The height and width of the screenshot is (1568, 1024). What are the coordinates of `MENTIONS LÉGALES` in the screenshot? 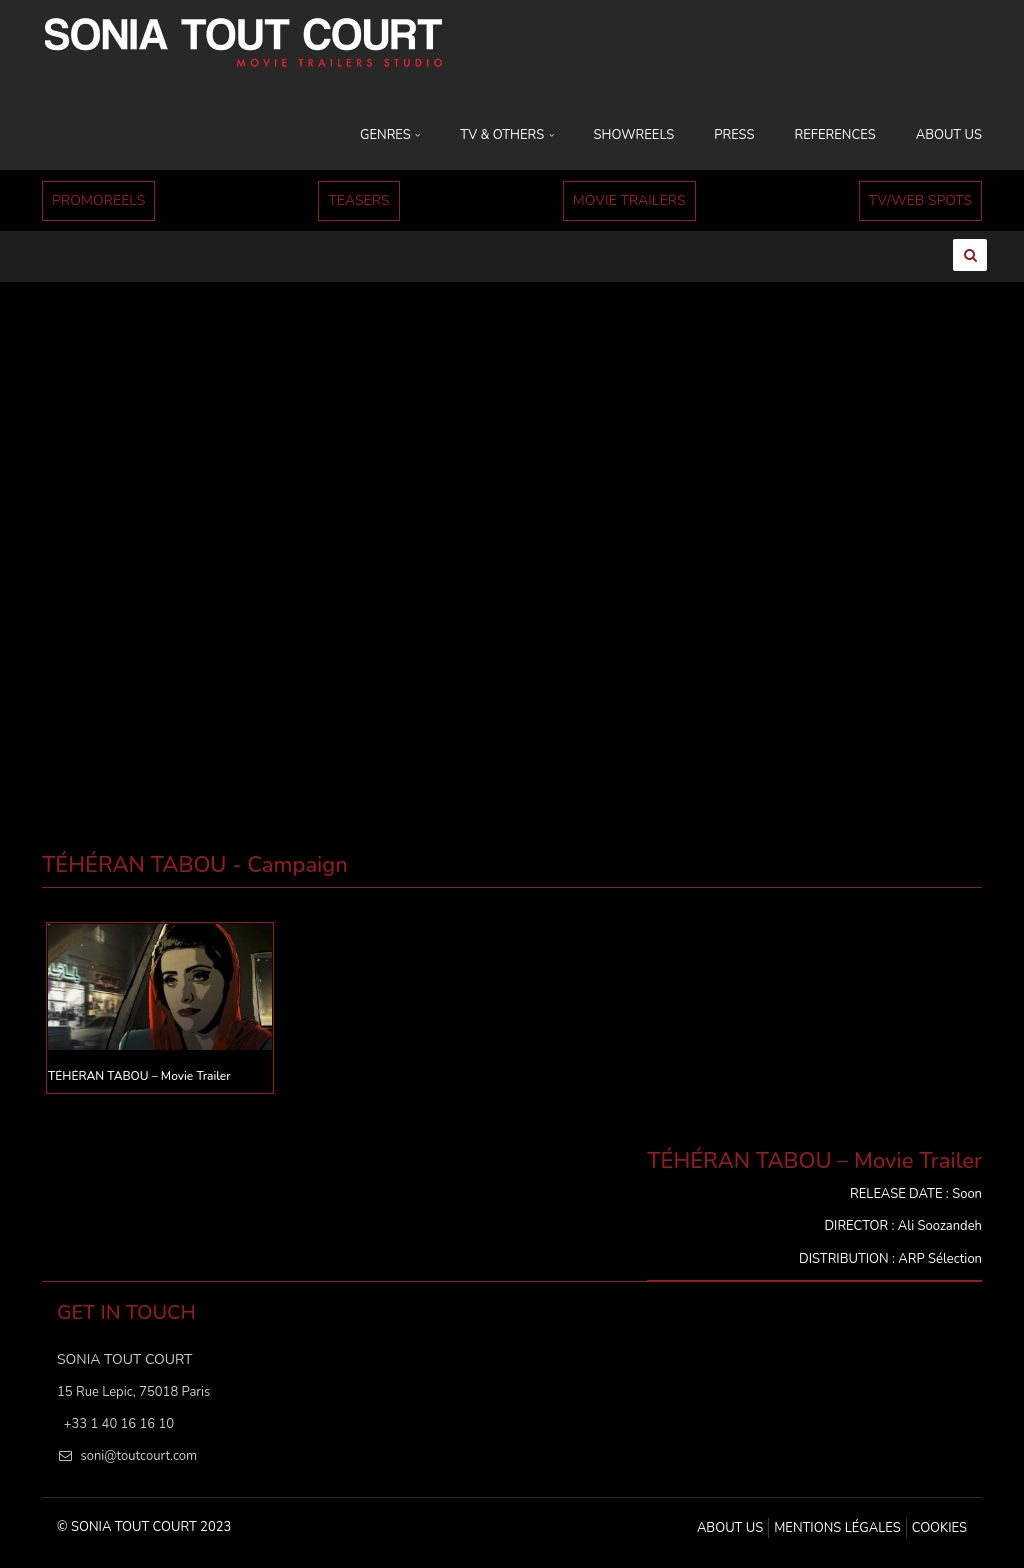 It's located at (837, 1528).